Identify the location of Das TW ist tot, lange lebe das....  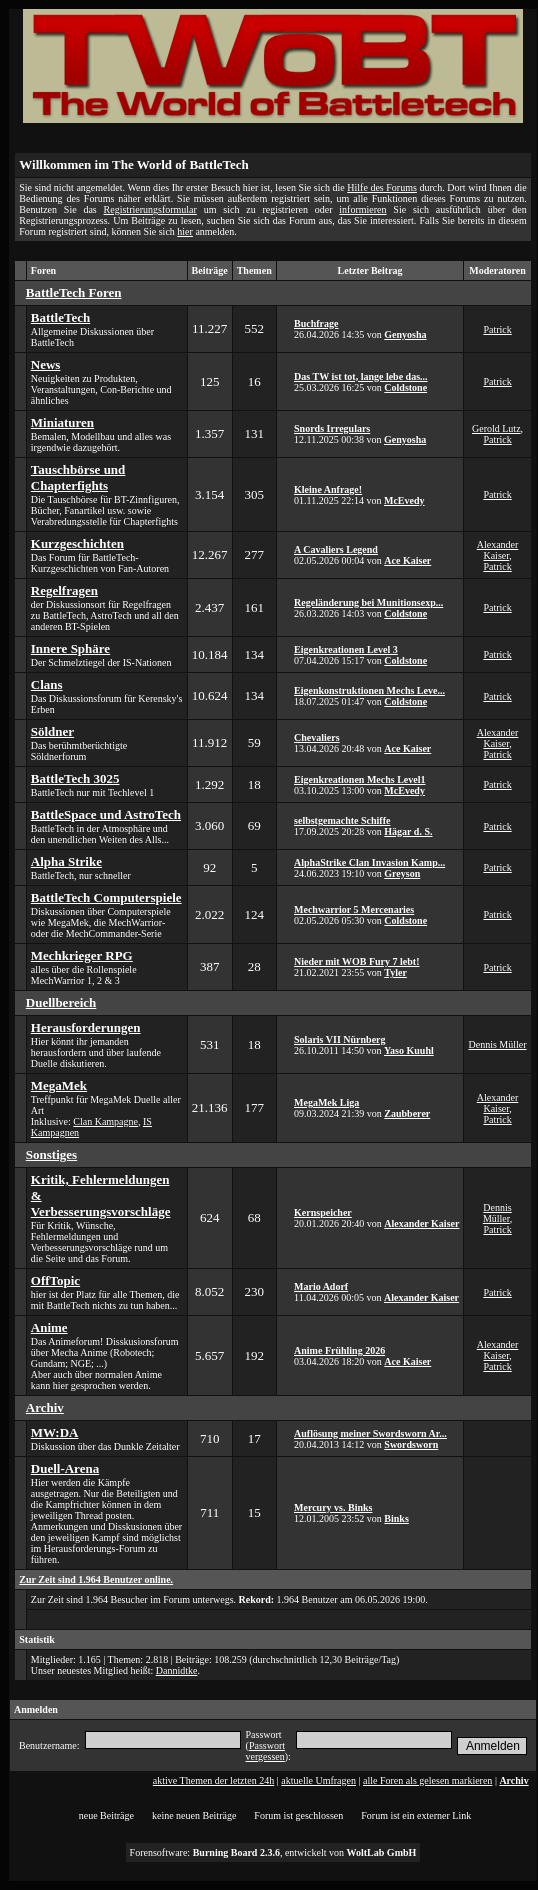
(361, 376).